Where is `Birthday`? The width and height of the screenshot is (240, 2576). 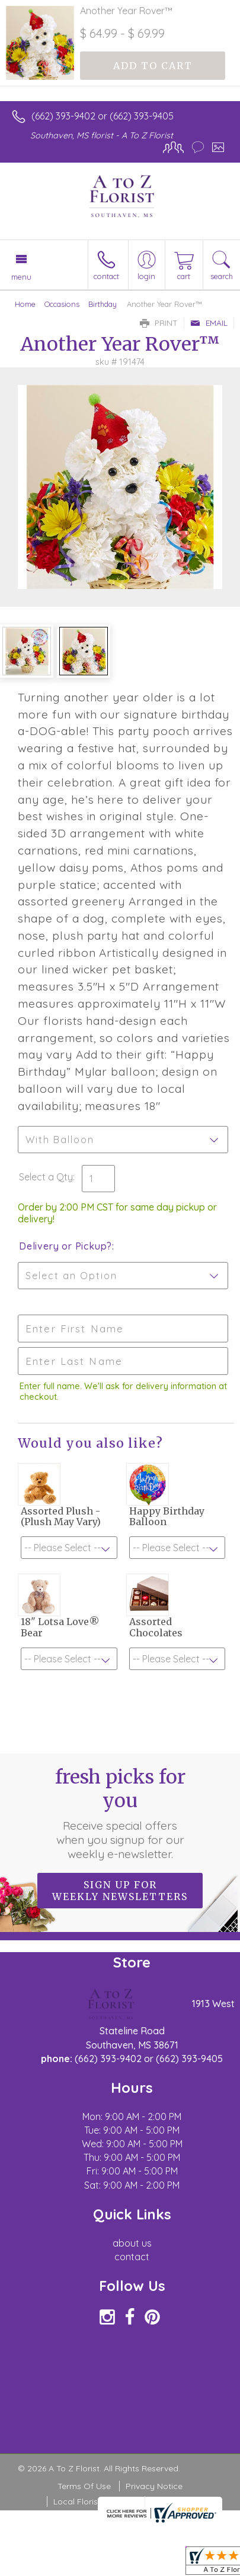
Birthday is located at coordinates (102, 304).